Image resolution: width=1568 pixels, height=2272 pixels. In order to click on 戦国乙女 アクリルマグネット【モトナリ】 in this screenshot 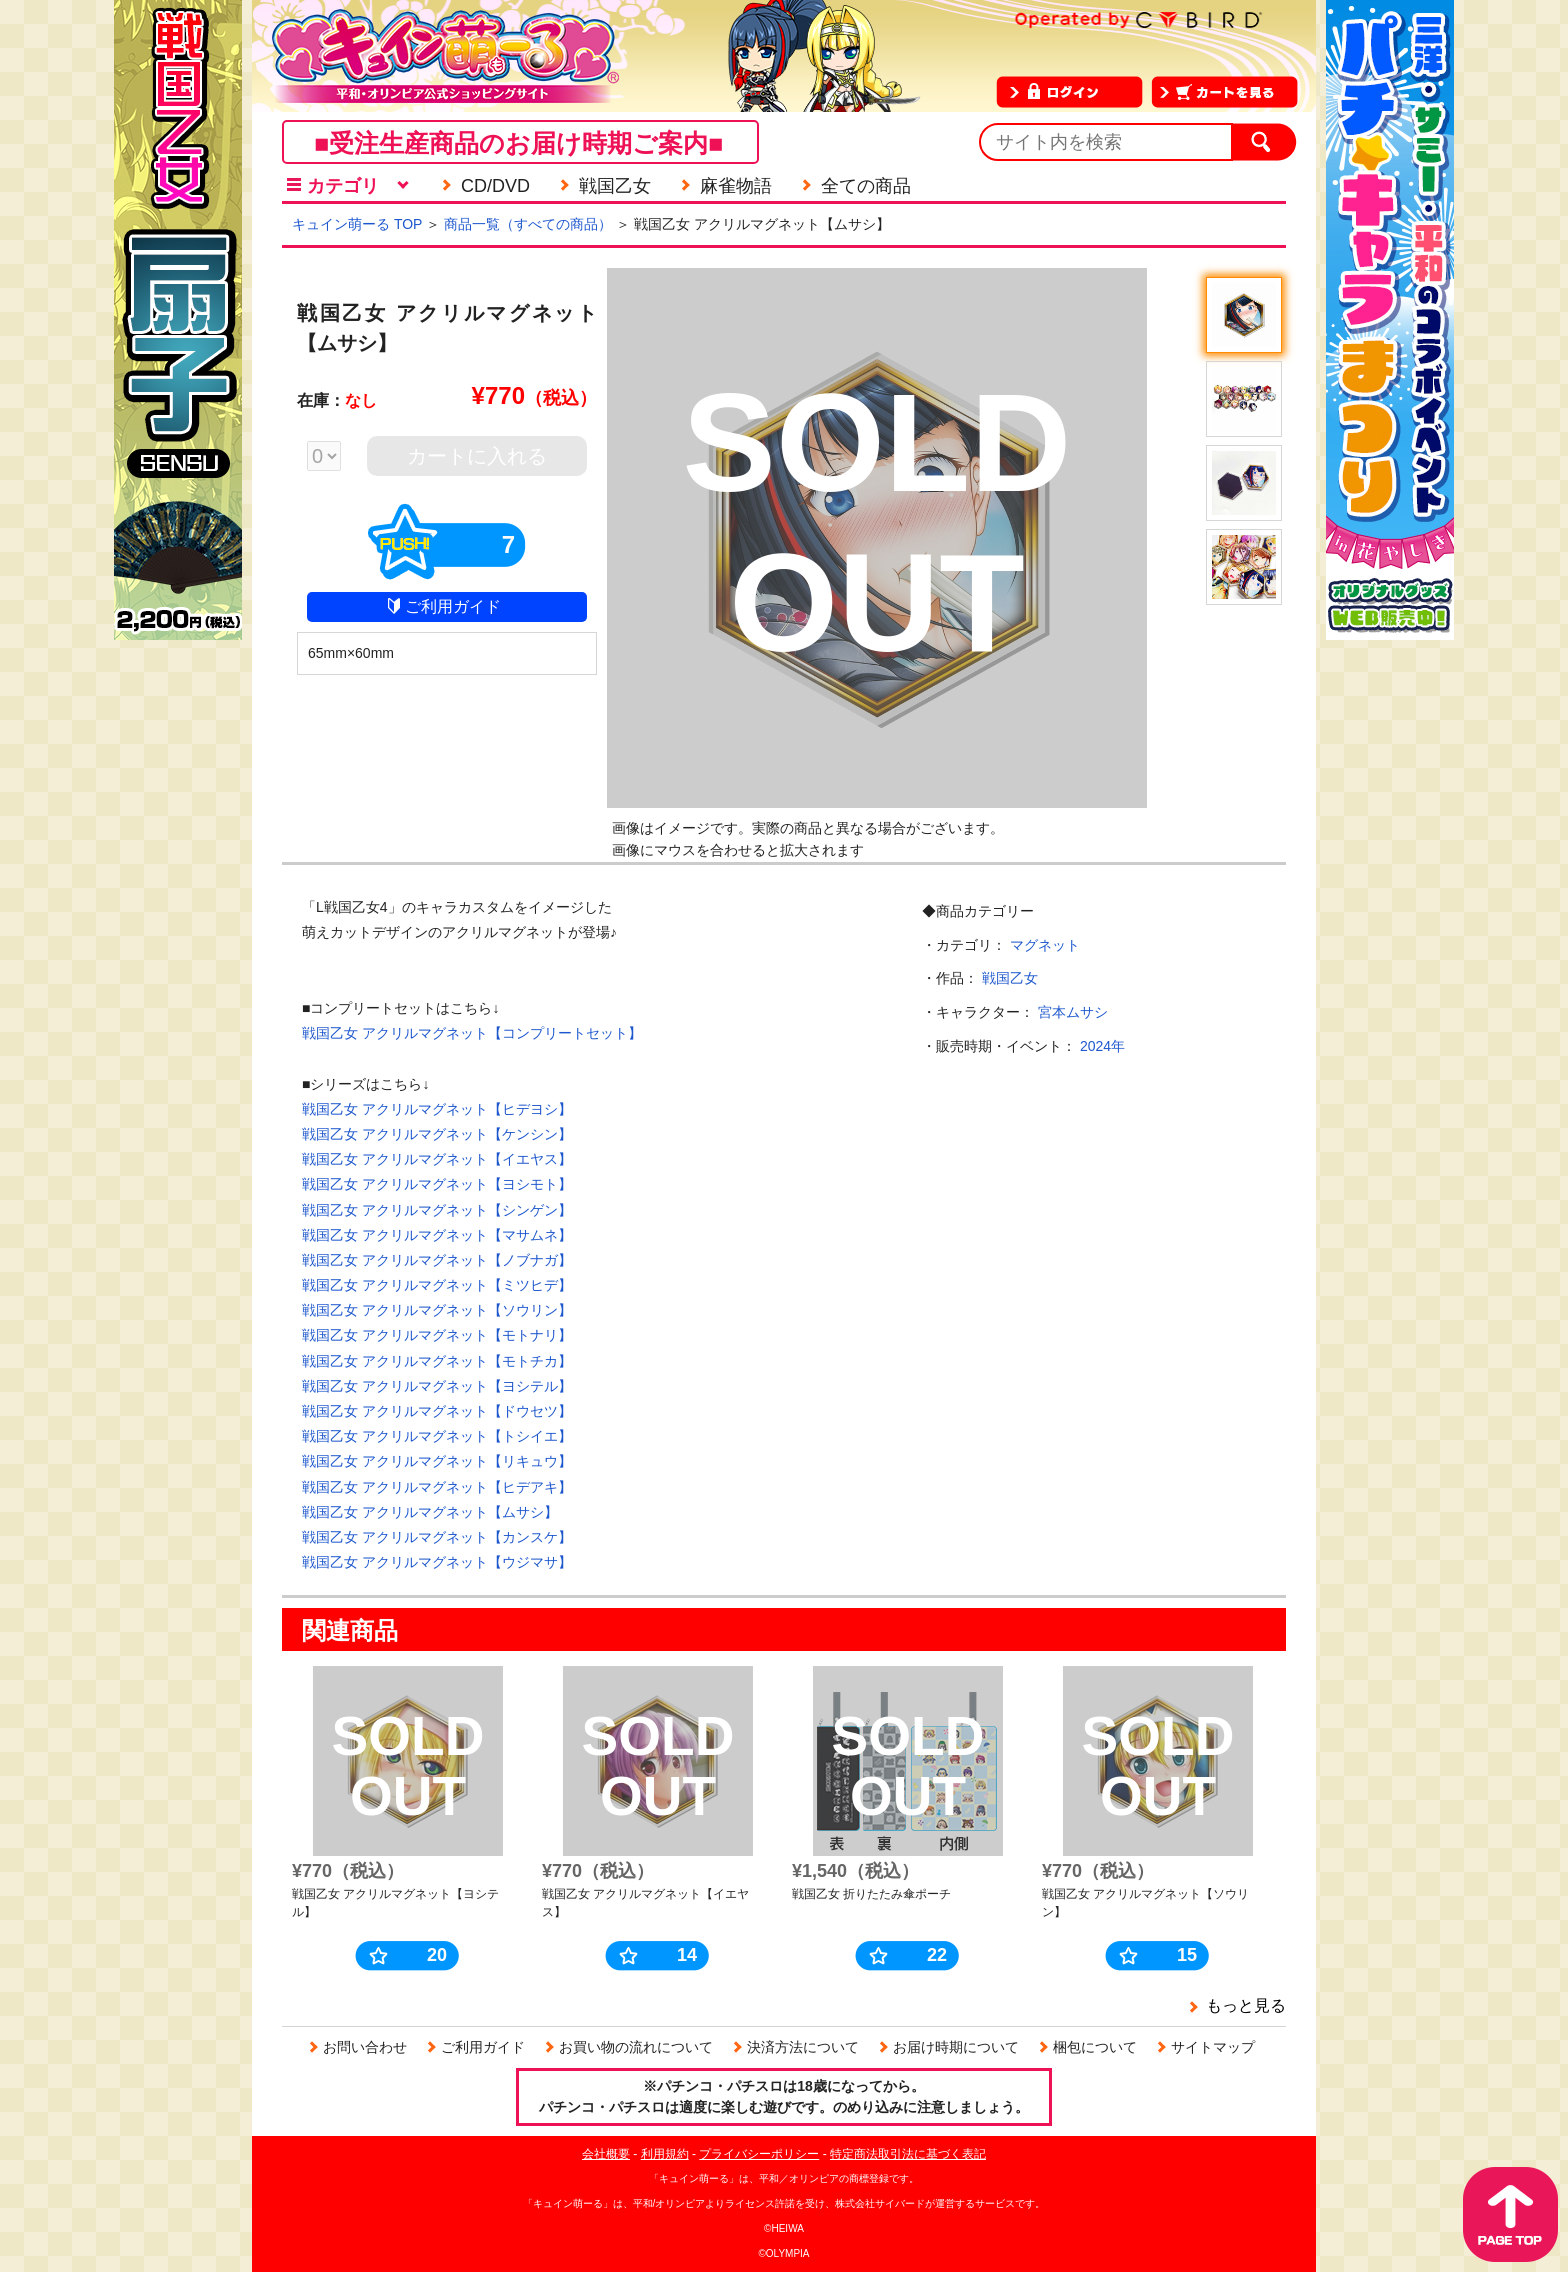, I will do `click(437, 1335)`.